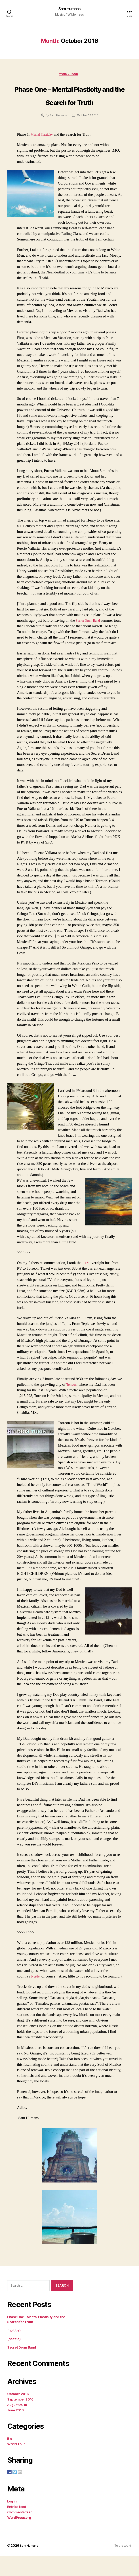 The width and height of the screenshot is (139, 2576). What do you see at coordinates (9, 2459) in the screenshot?
I see `Bio` at bounding box center [9, 2459].